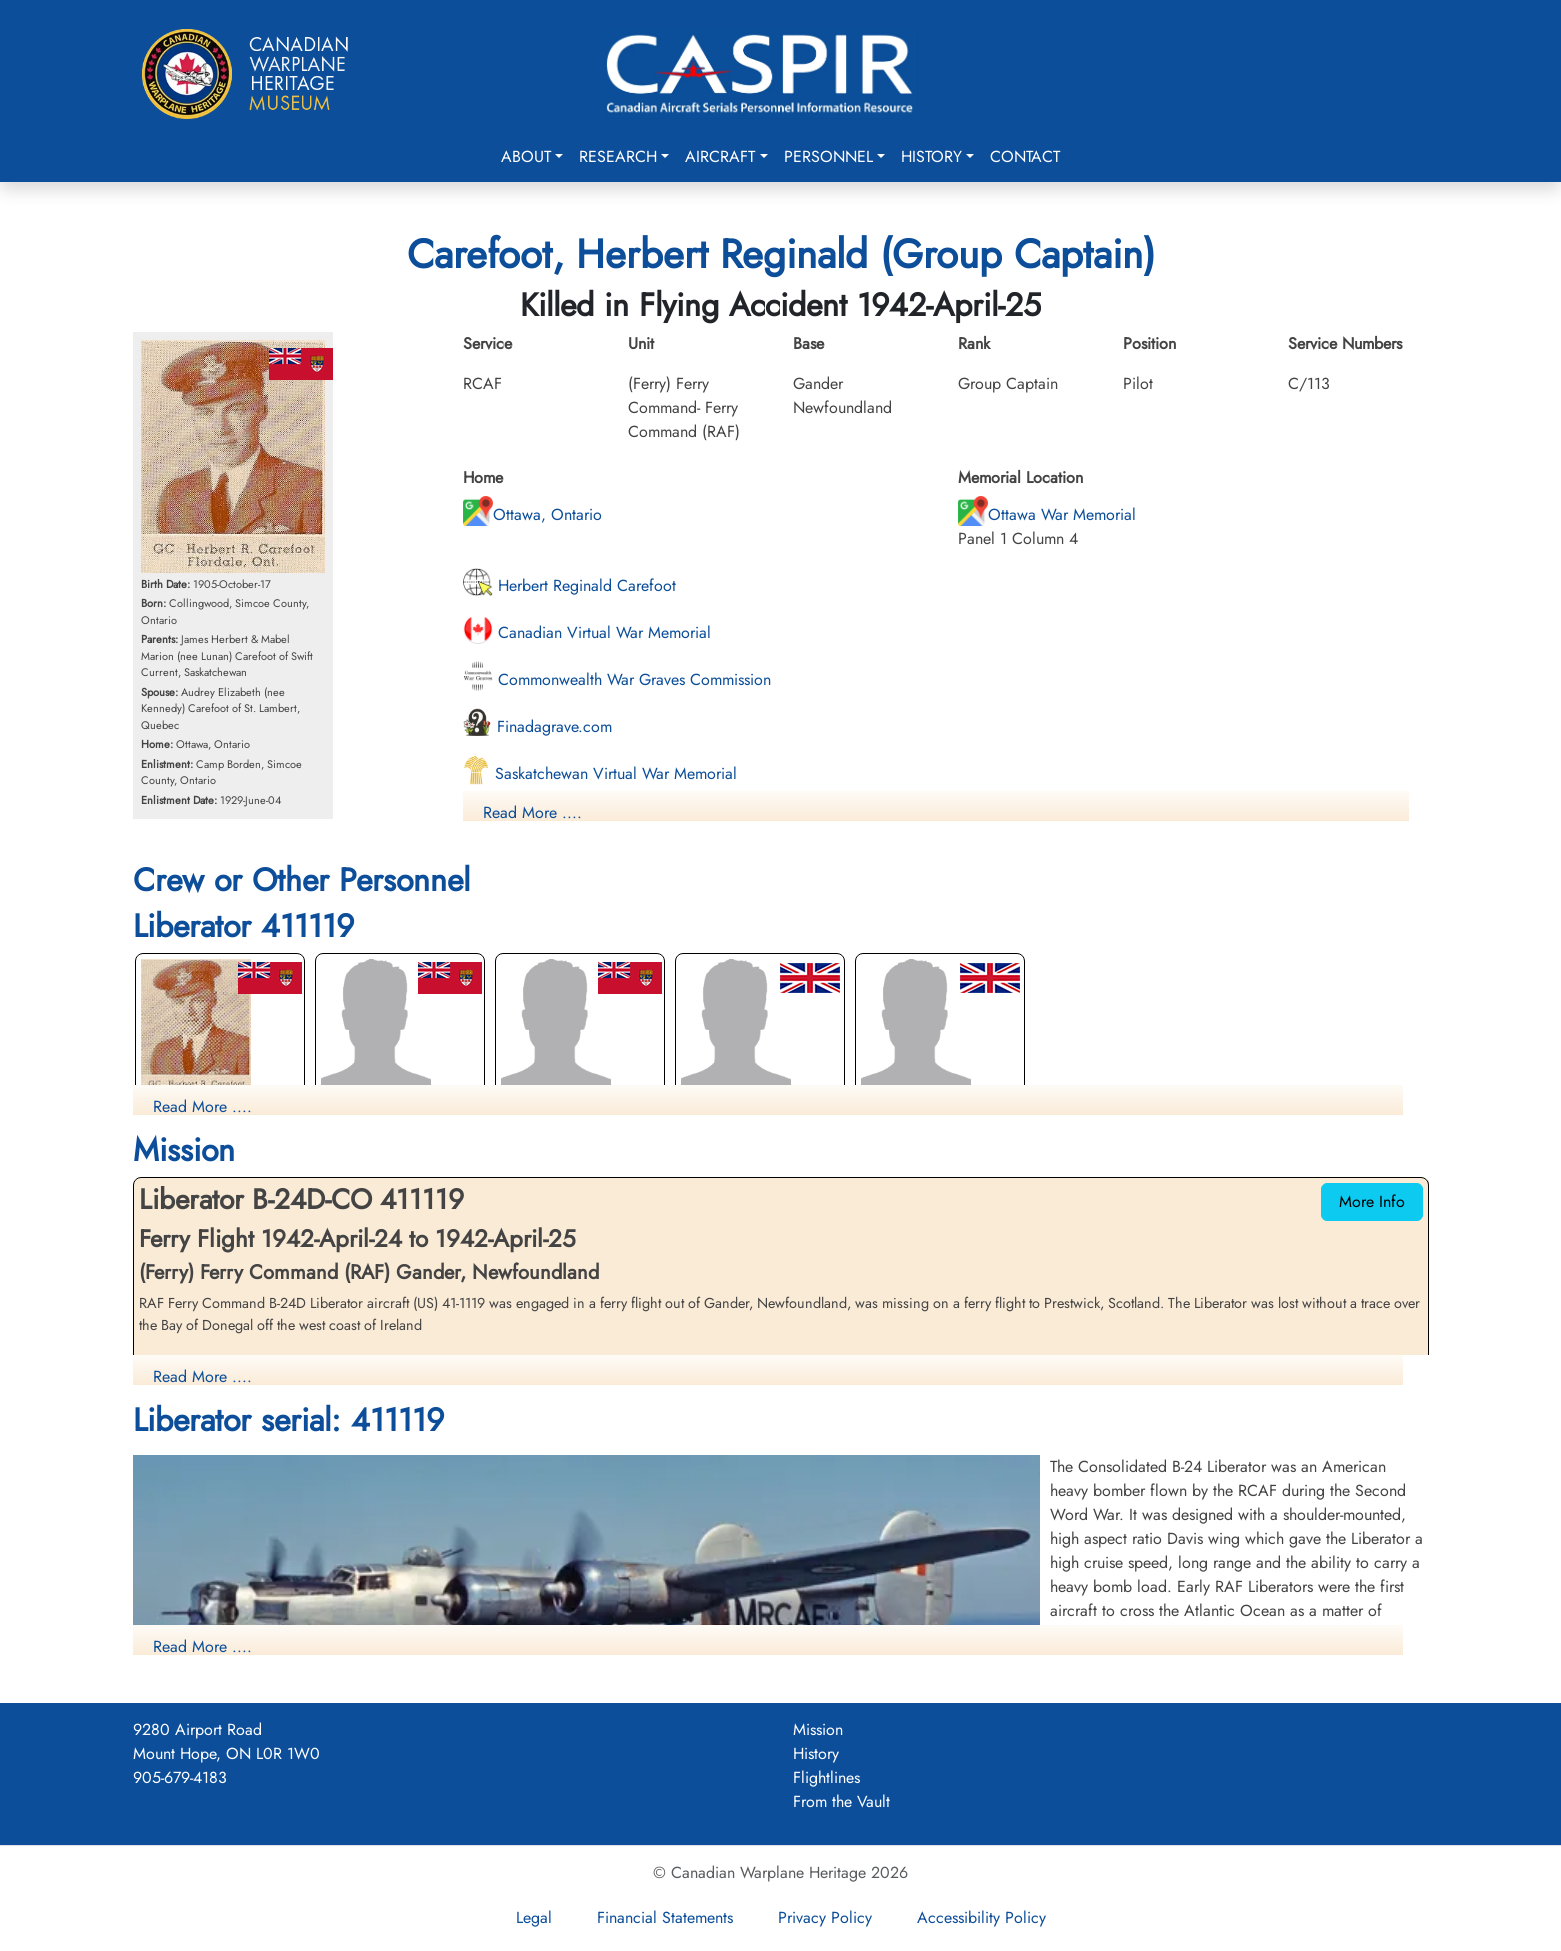 The image size is (1561, 1951). I want to click on About, so click(526, 156).